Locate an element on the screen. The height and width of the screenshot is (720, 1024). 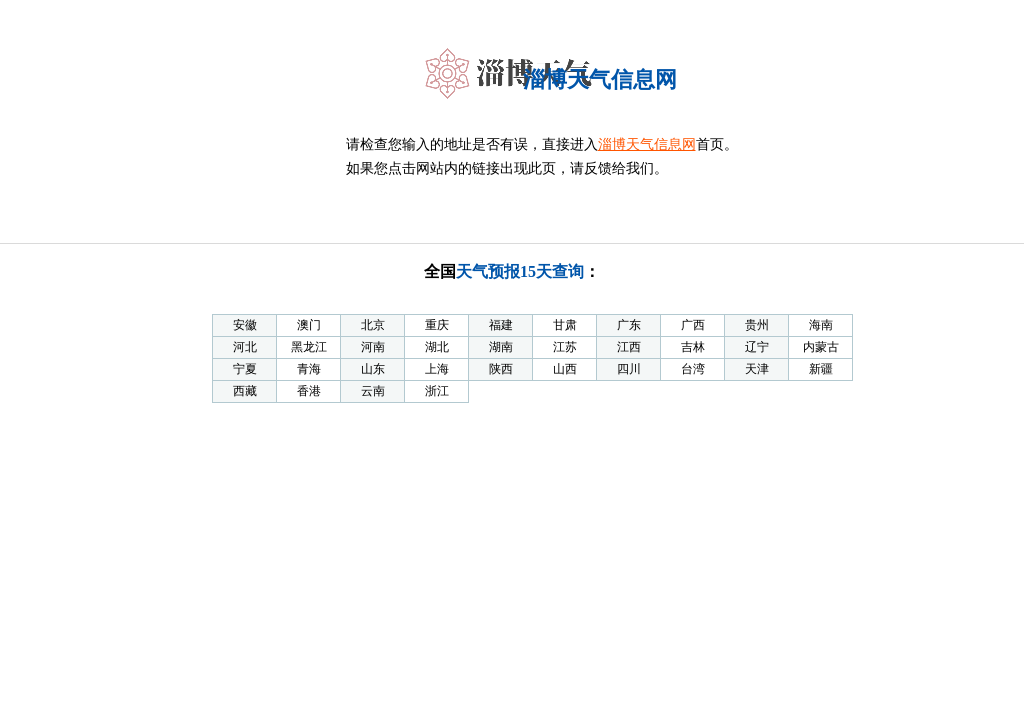
新疆 is located at coordinates (821, 369).